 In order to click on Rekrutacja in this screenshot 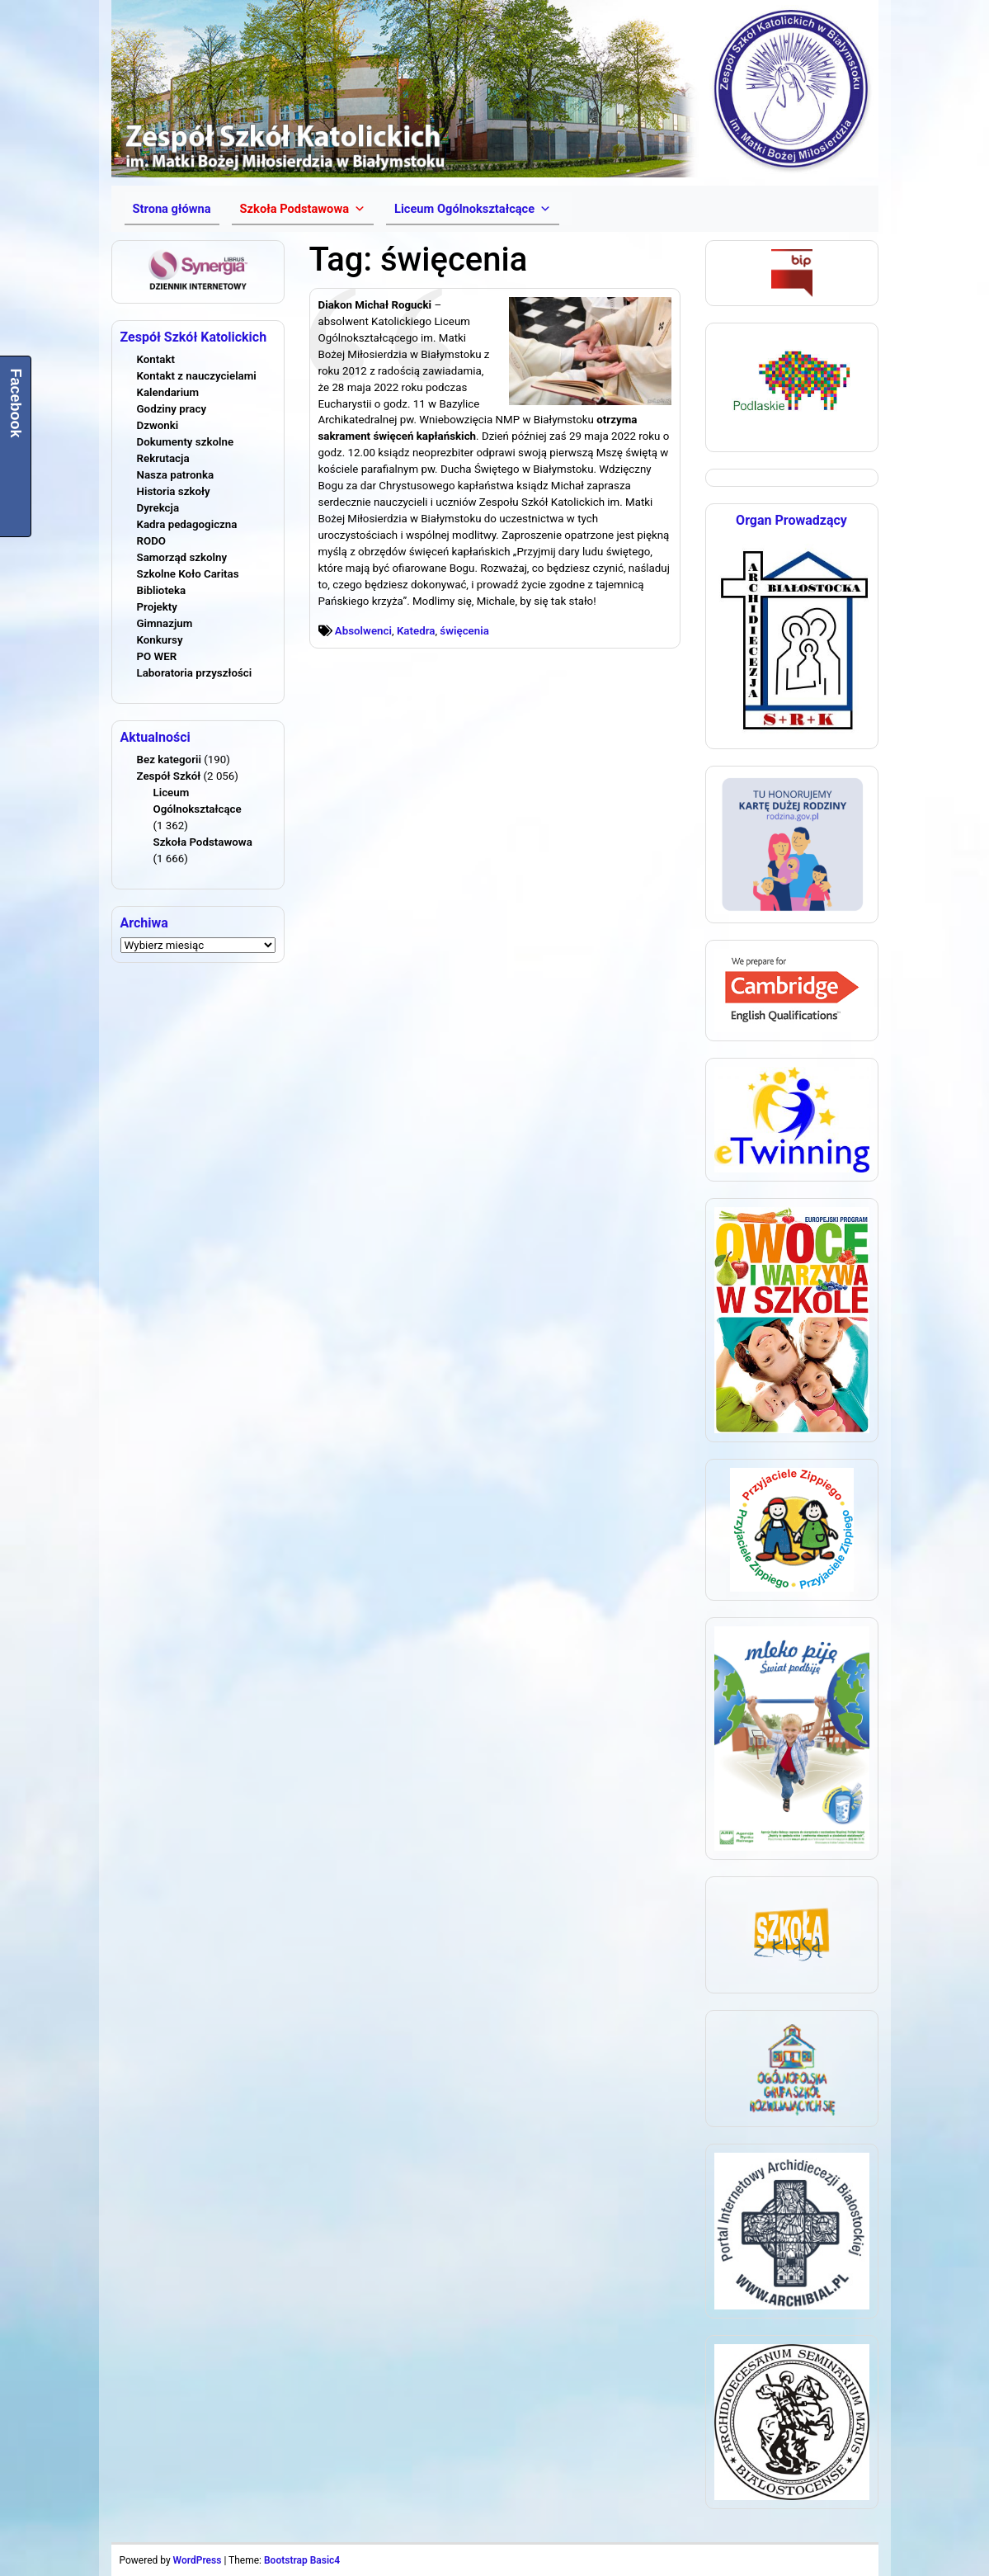, I will do `click(163, 458)`.